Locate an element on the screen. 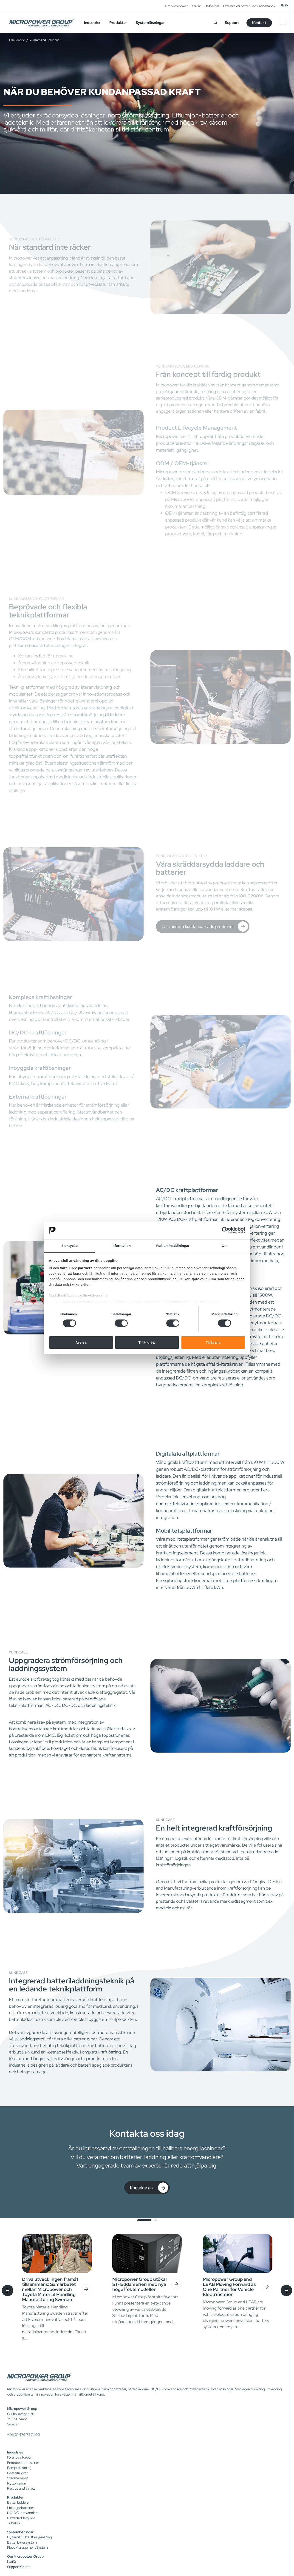 This screenshot has height=2576, width=294. Produkter is located at coordinates (15, 2497).